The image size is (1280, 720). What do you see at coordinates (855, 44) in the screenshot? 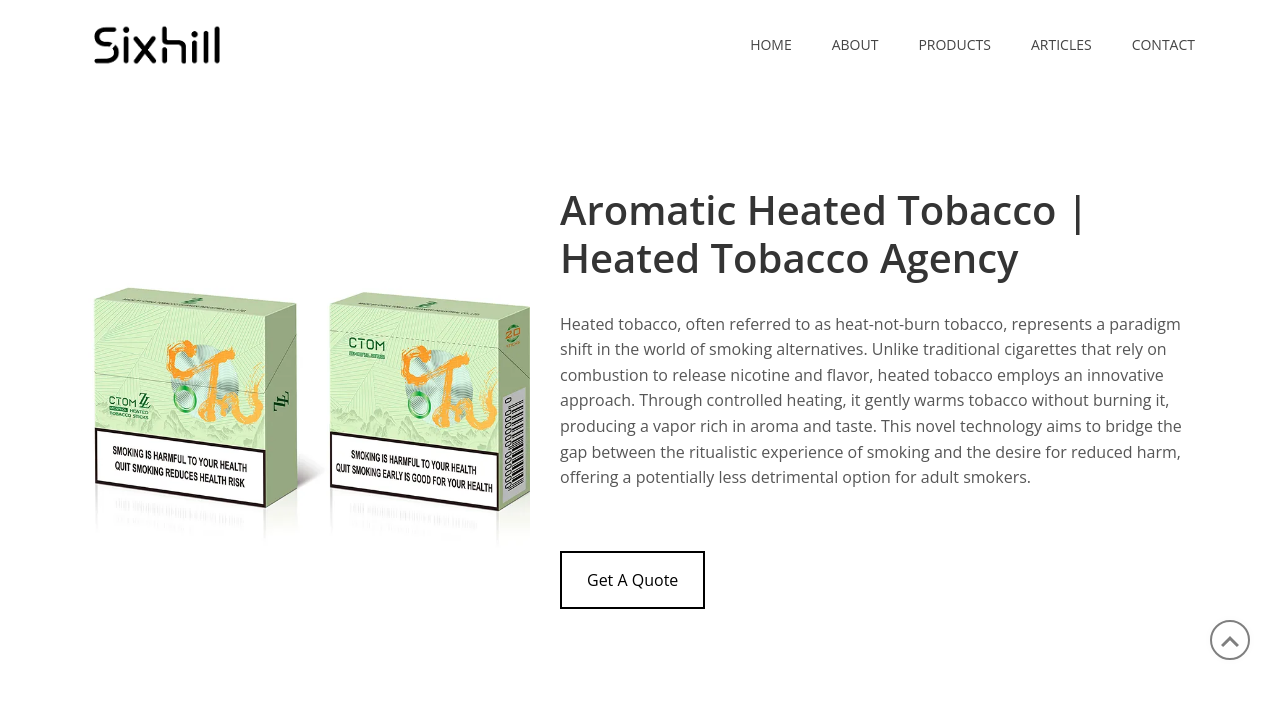
I see `ABOUT` at bounding box center [855, 44].